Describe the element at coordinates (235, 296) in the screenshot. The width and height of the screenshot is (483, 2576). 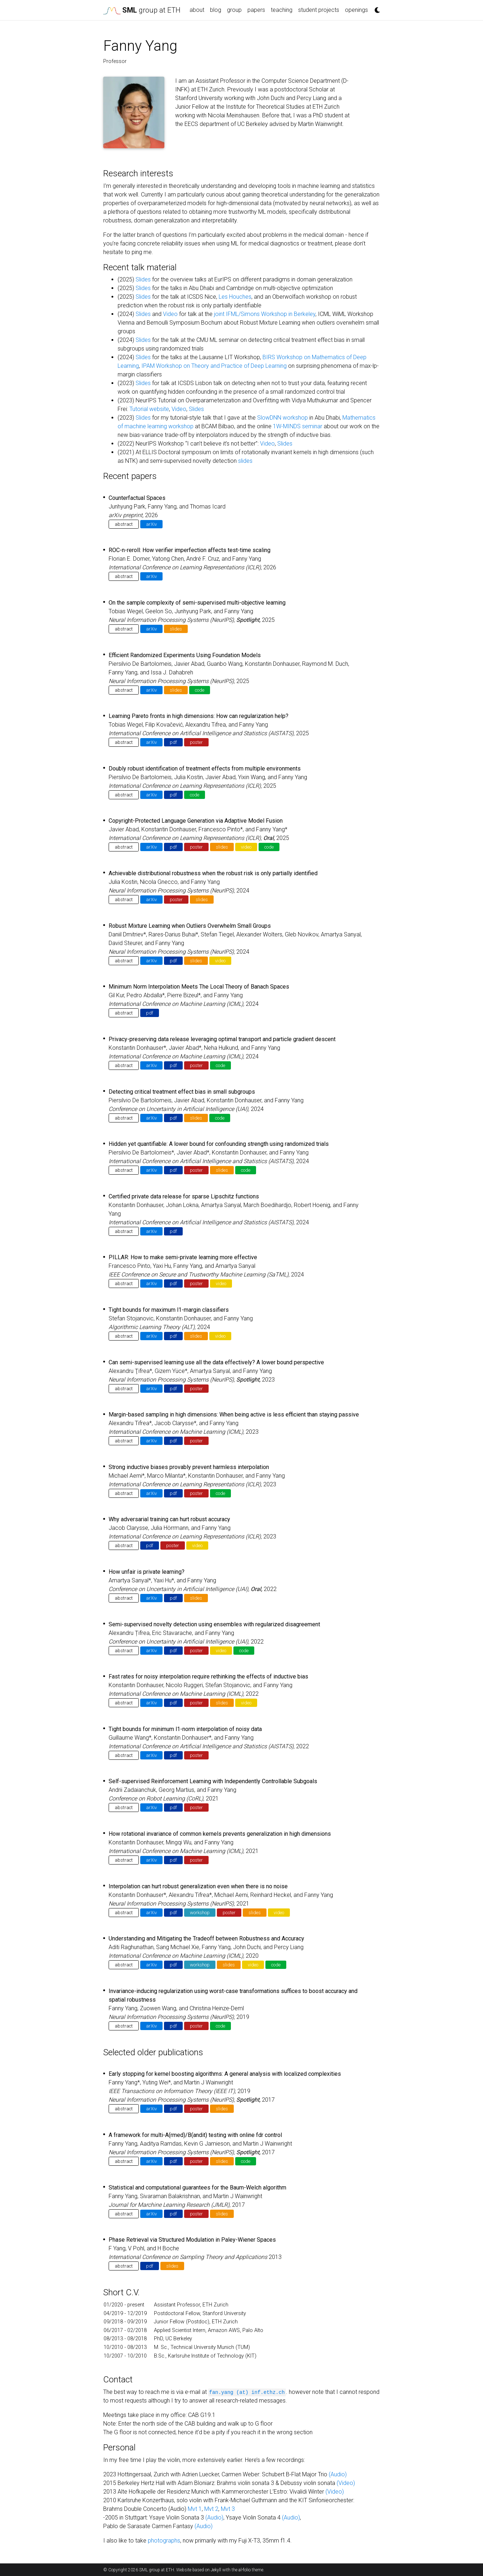
I see `Les Houches` at that location.